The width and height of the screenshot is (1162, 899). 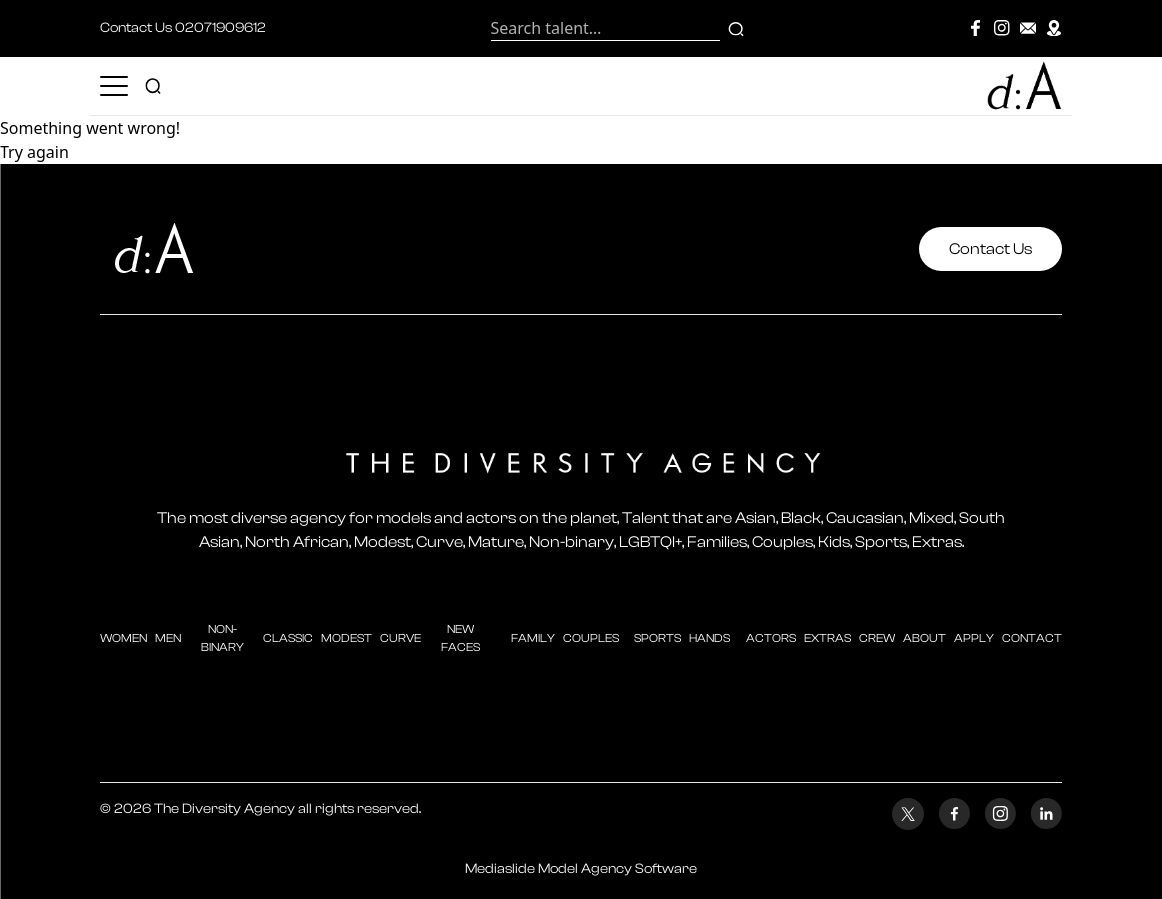 I want to click on family, so click(x=533, y=638).